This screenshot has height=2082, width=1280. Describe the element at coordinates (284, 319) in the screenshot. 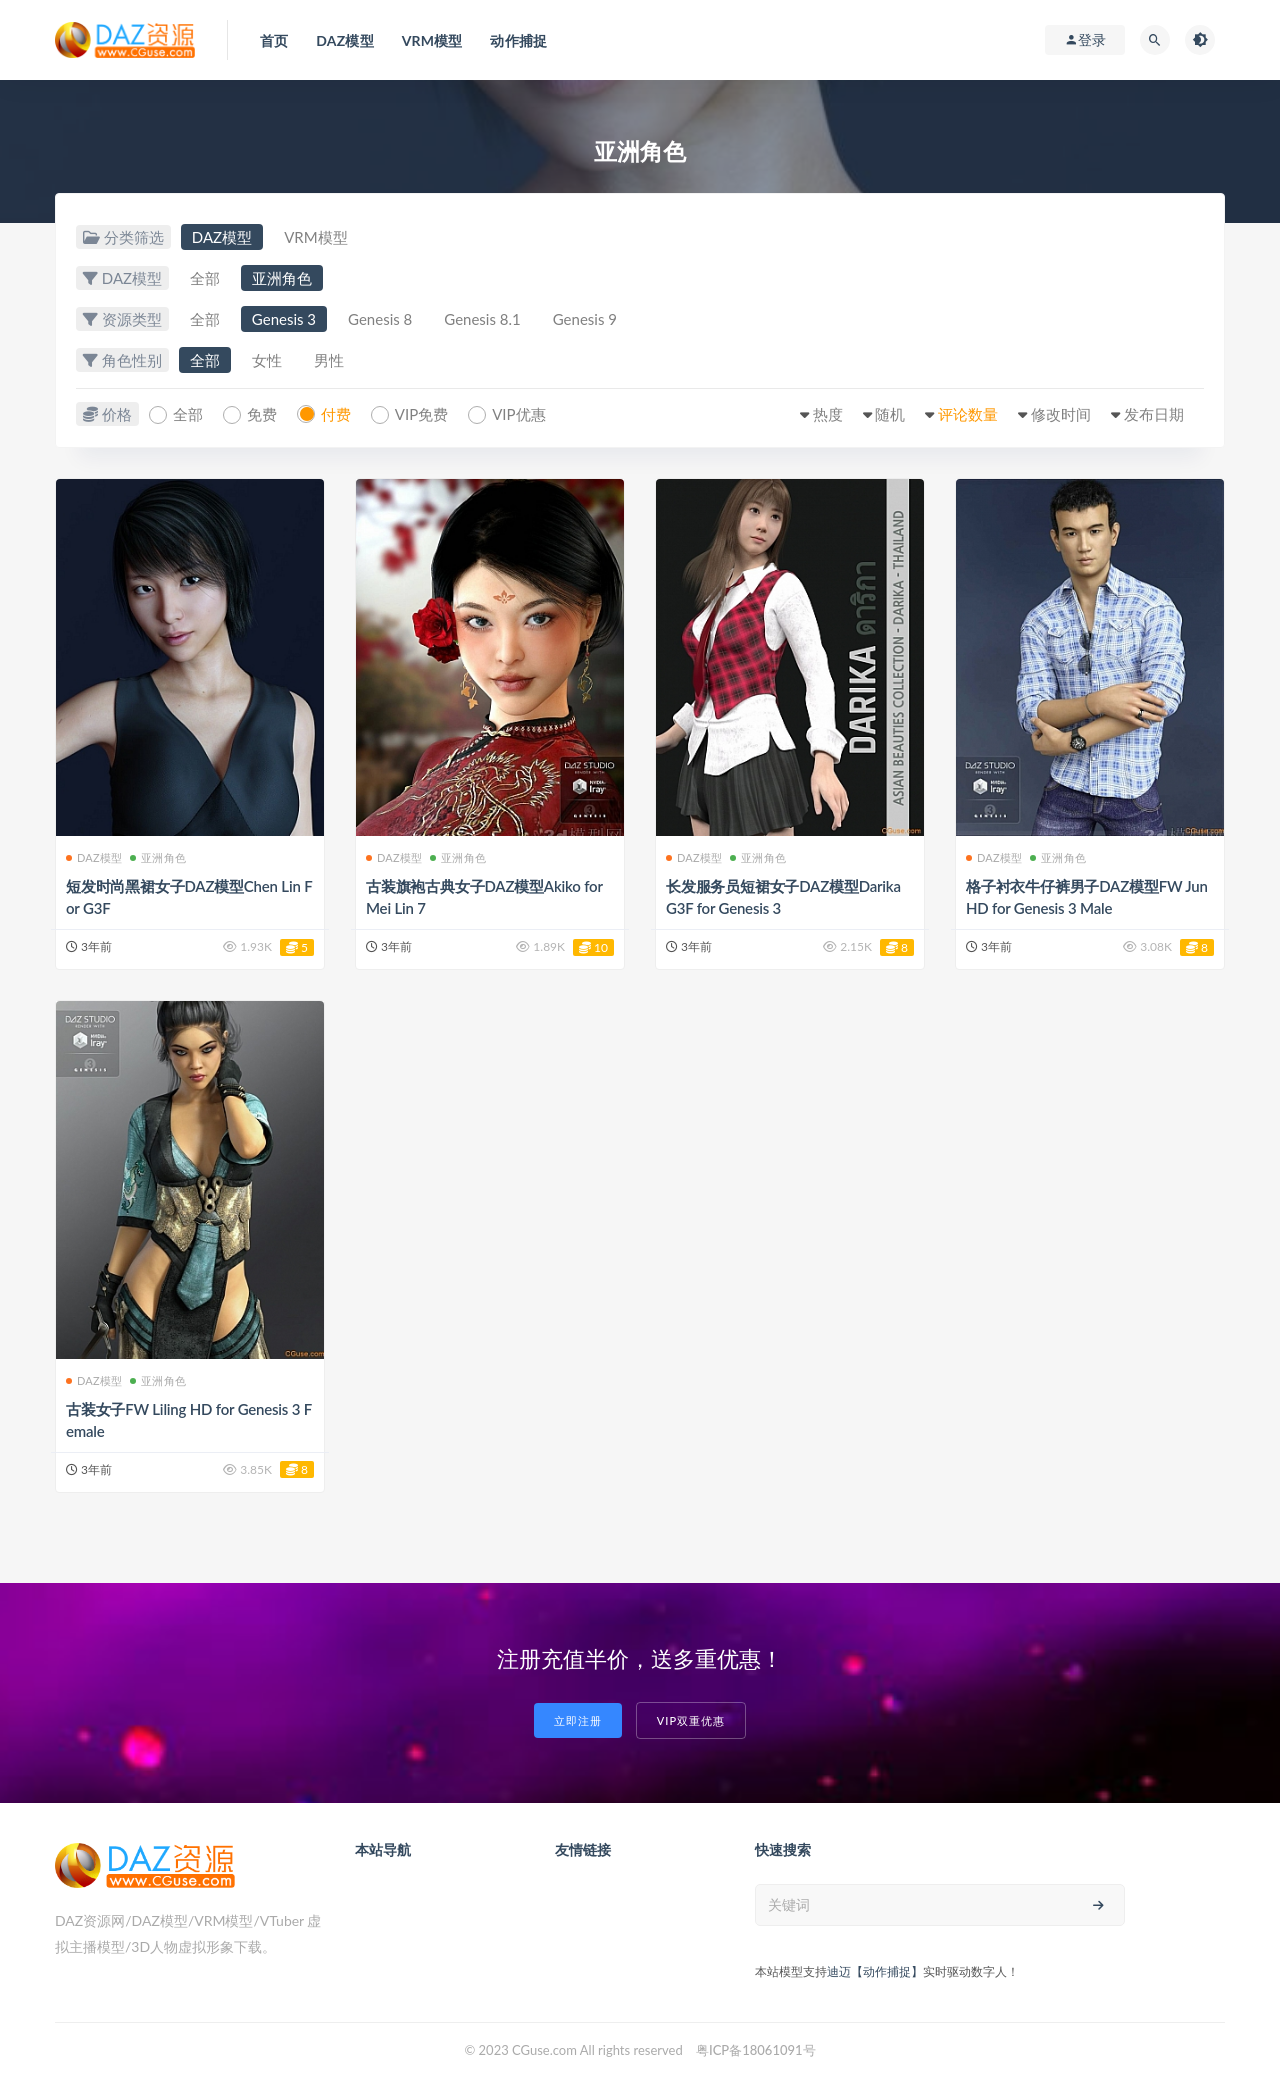

I see `Genesis 3` at that location.